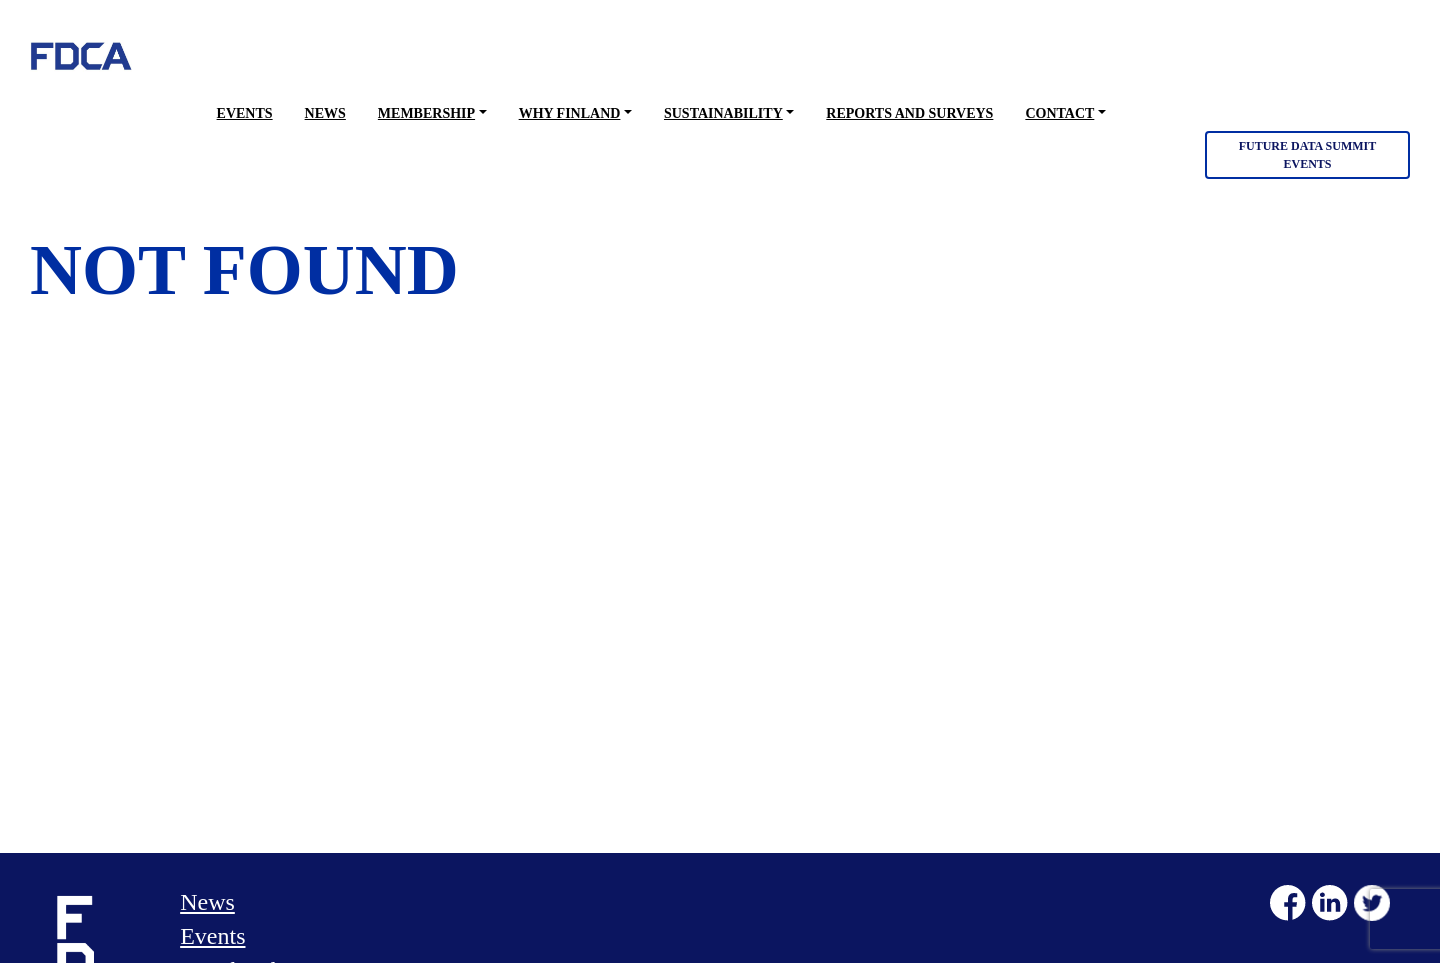  I want to click on Sustainability, so click(723, 113).